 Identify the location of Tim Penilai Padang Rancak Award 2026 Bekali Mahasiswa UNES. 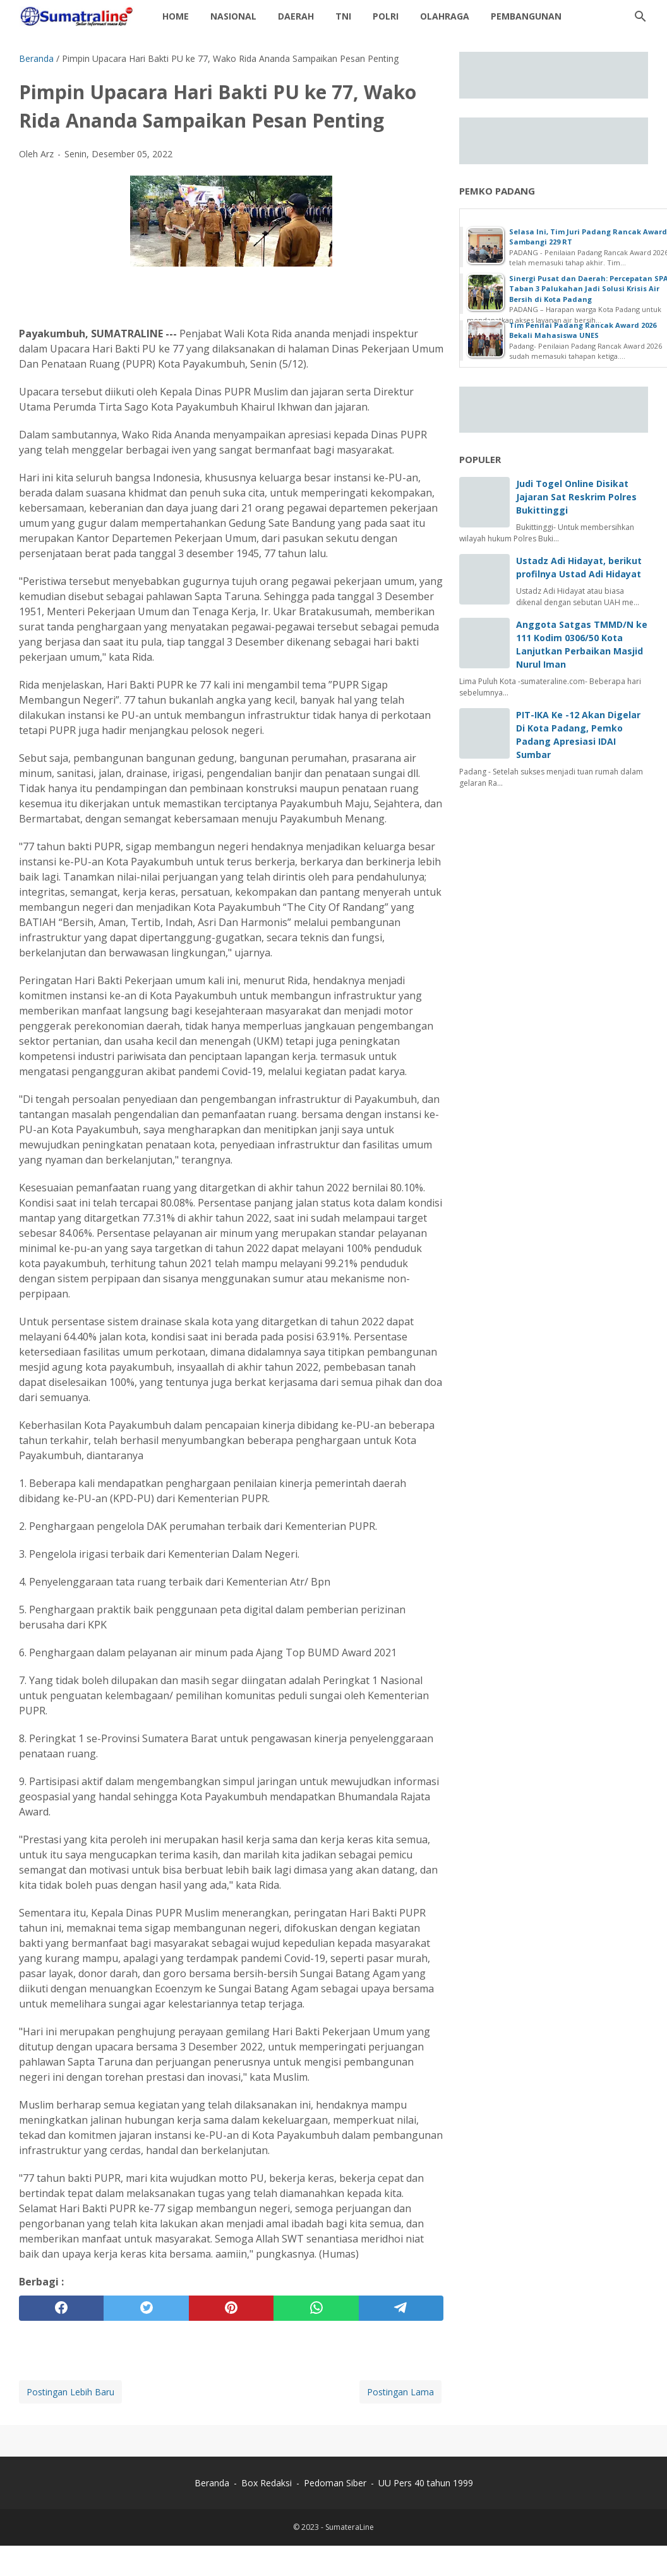
(582, 330).